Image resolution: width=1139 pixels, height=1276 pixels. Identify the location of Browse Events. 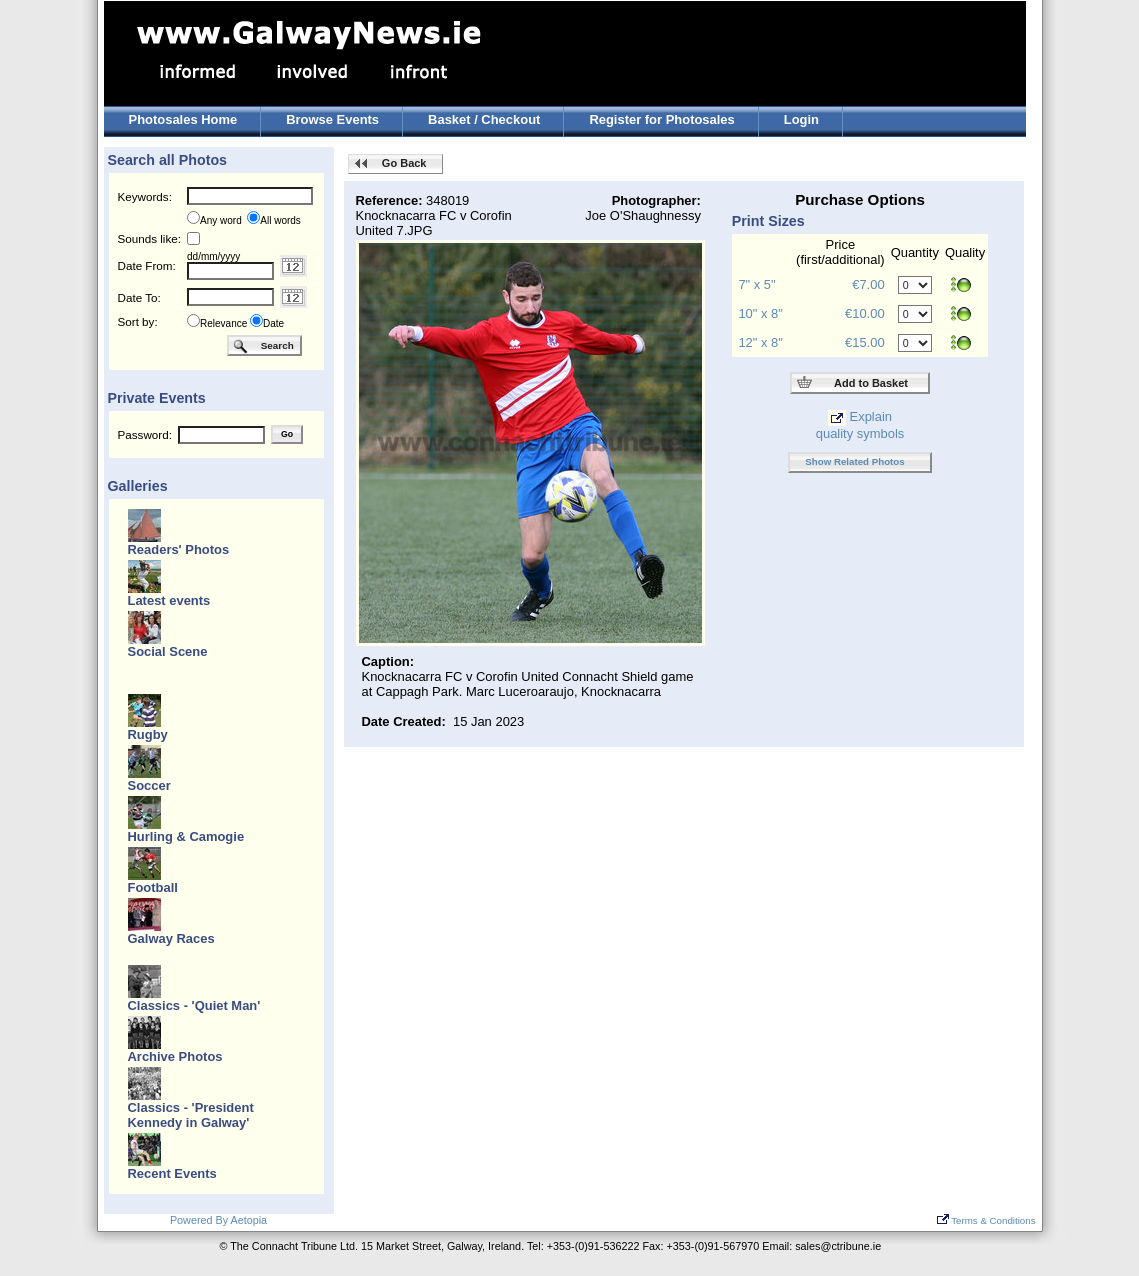
(332, 119).